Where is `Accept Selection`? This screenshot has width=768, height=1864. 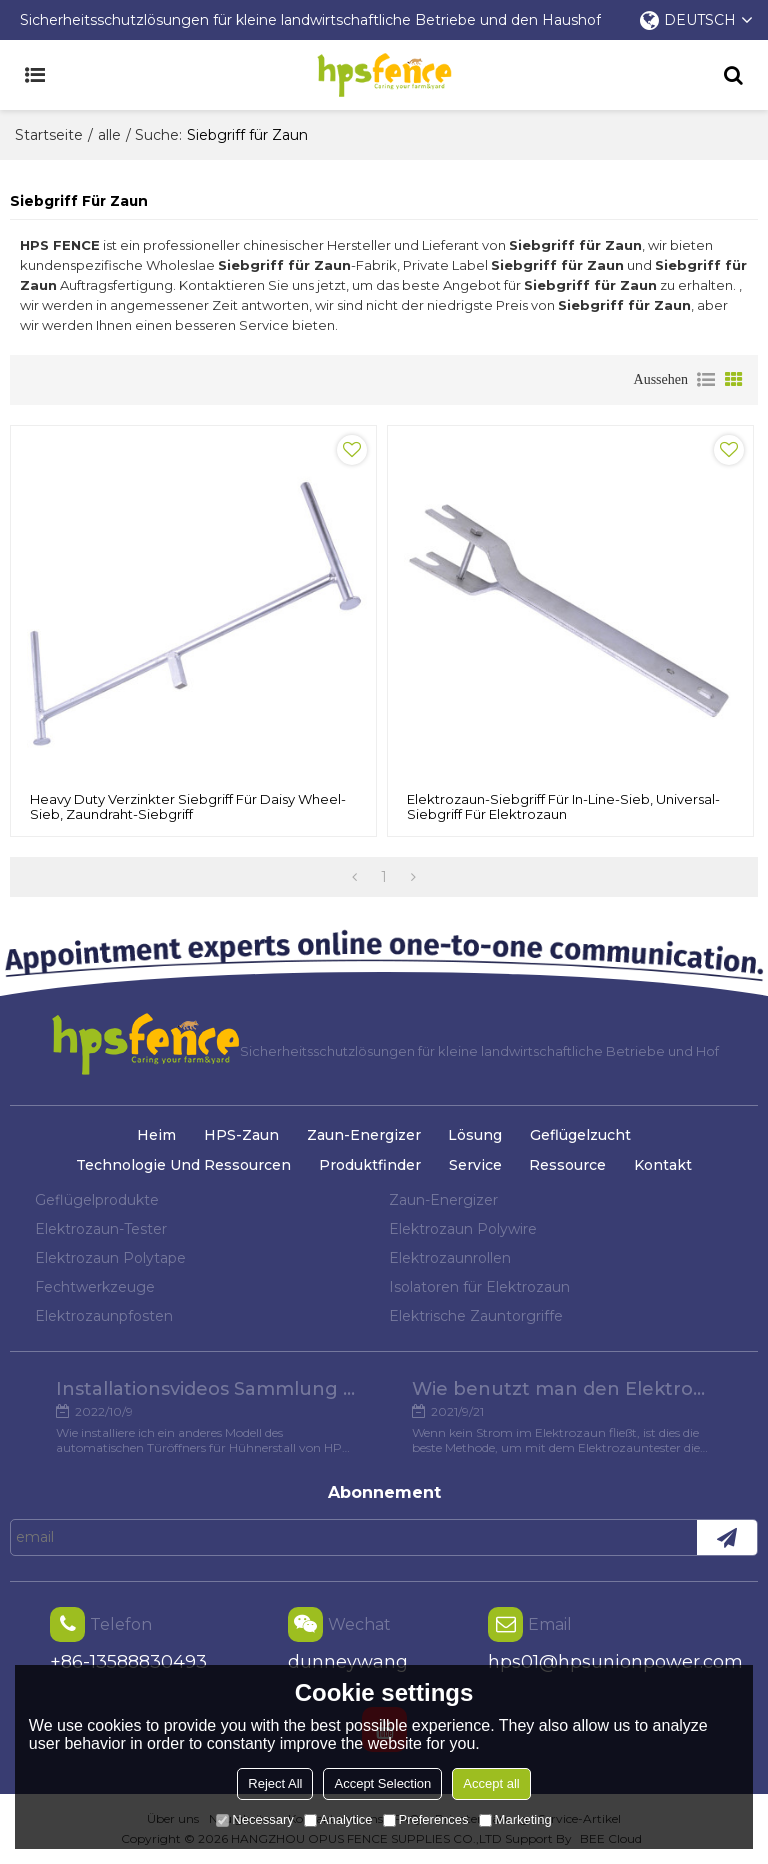 Accept Selection is located at coordinates (382, 1783).